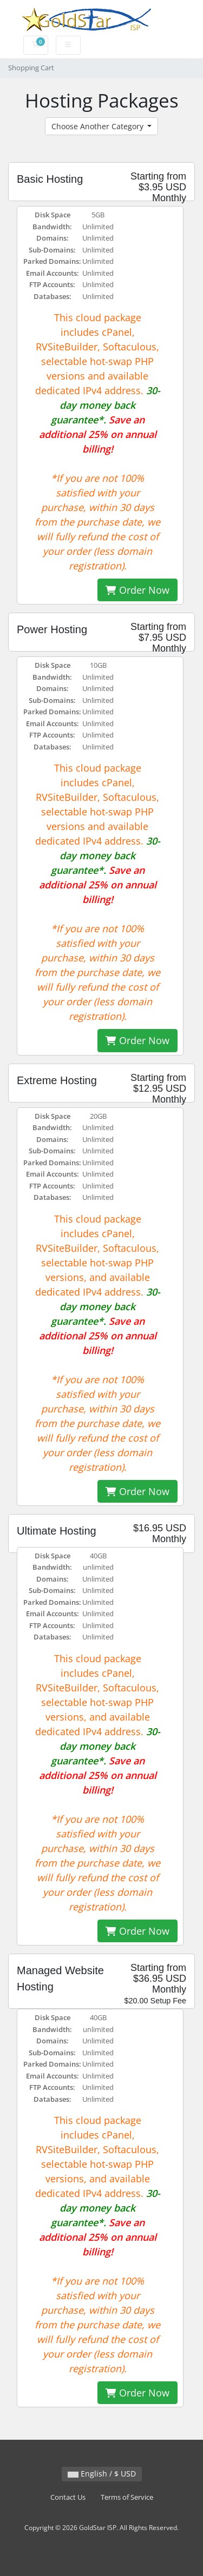  I want to click on Choose Another Category, so click(98, 126).